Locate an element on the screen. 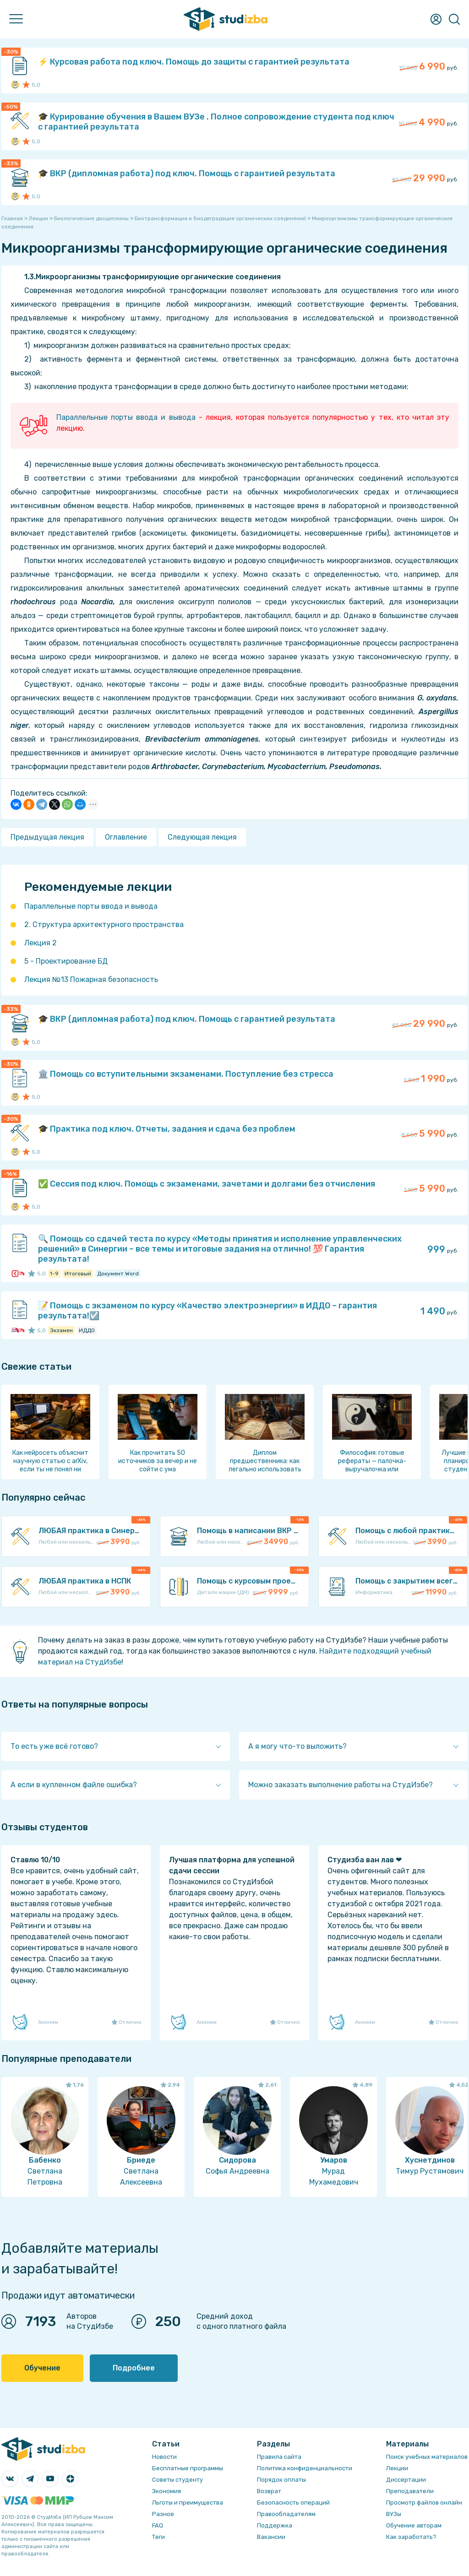  Политика конфиденциальности is located at coordinates (304, 2468).